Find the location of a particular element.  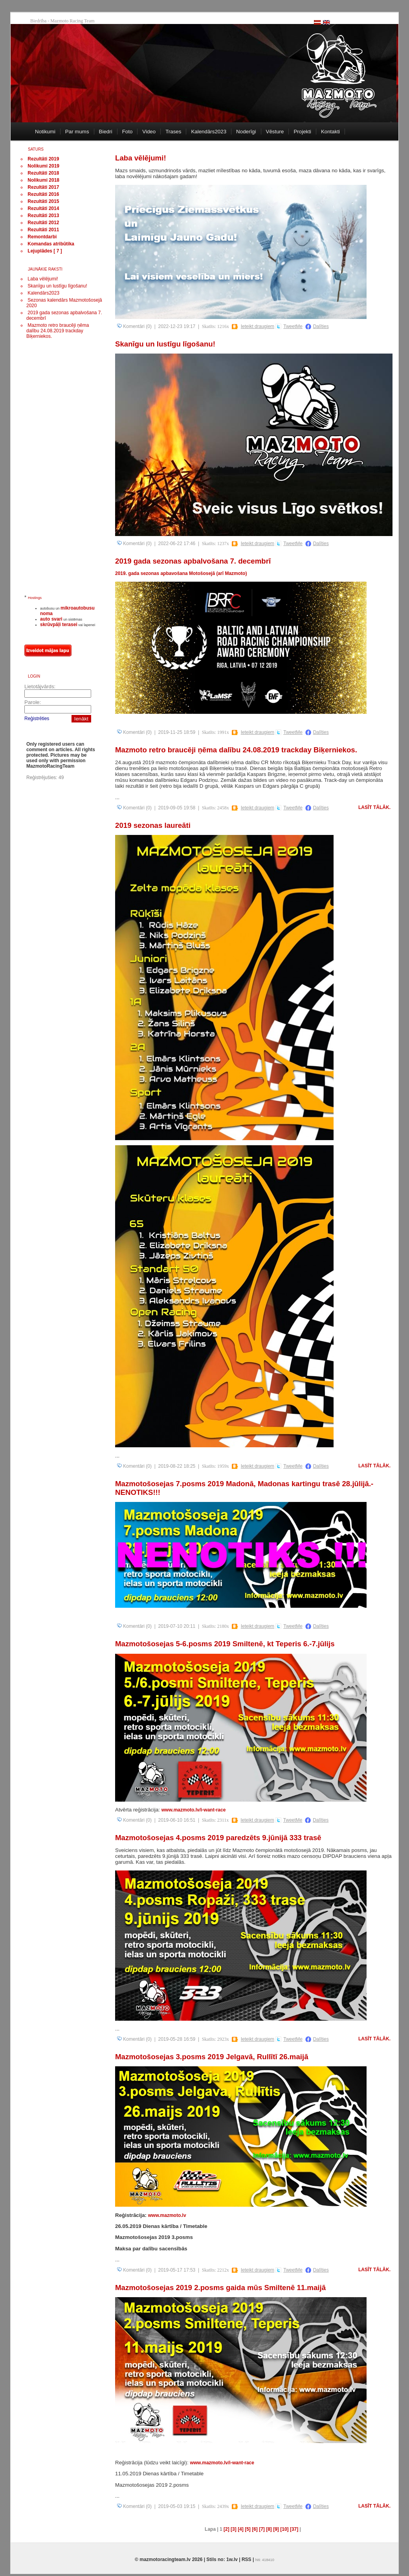

[10] is located at coordinates (284, 2529).